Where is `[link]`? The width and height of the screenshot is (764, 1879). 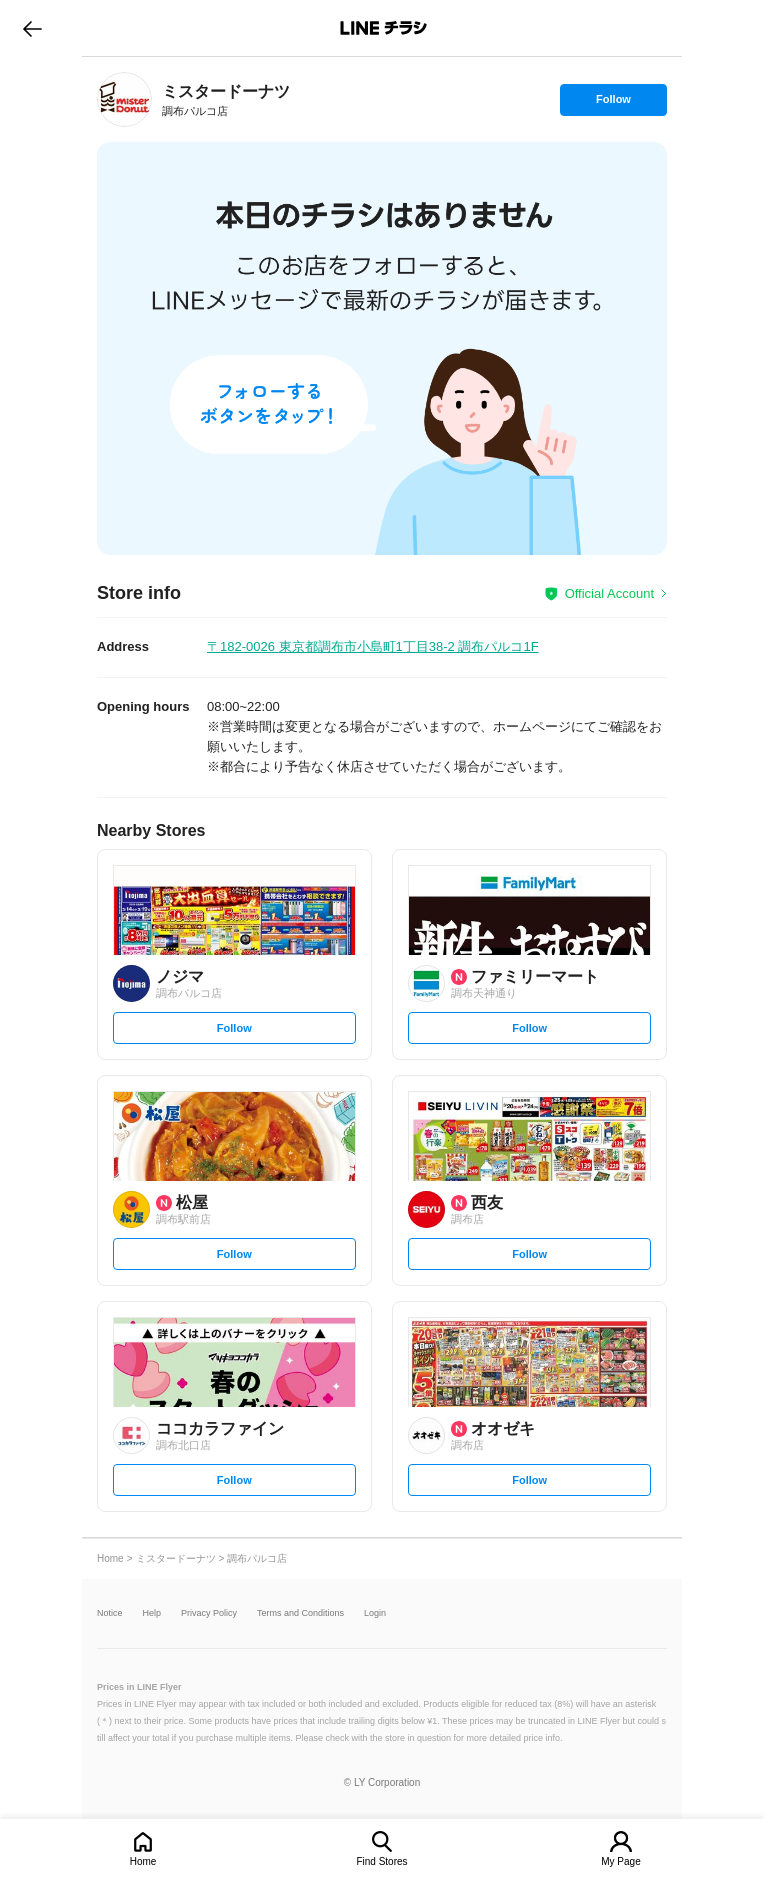 [link] is located at coordinates (124, 99).